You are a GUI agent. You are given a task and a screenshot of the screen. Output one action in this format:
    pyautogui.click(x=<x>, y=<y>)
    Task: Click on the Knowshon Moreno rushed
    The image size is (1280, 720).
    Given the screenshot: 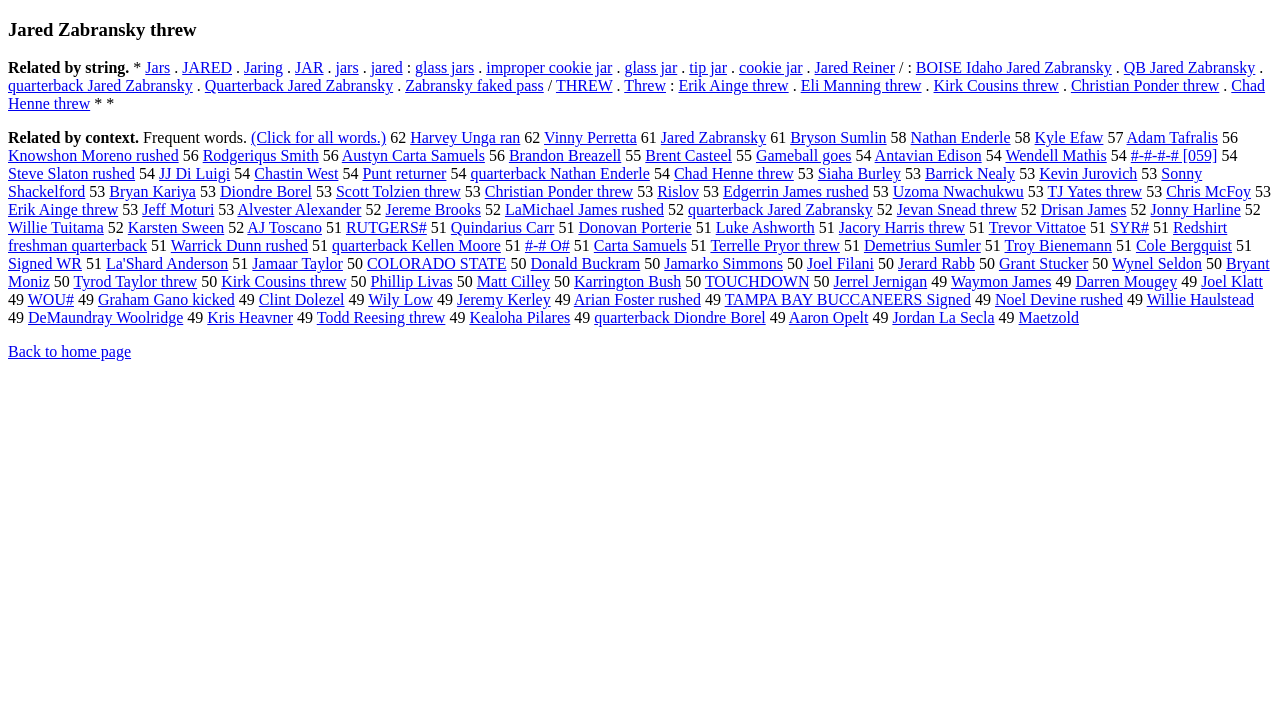 What is the action you would take?
    pyautogui.click(x=93, y=155)
    